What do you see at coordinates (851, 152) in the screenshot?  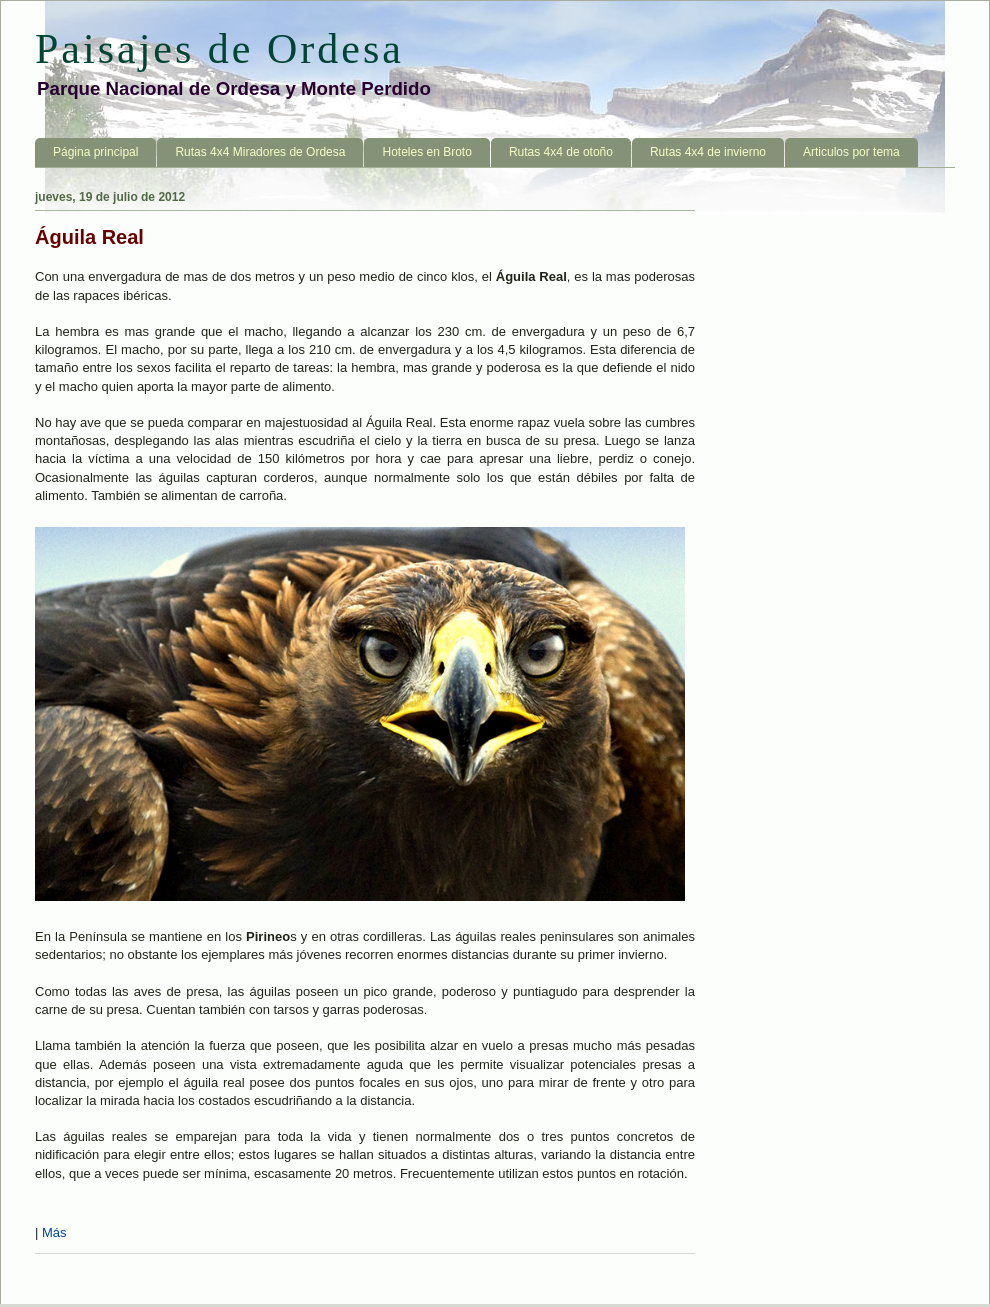 I see `Articulos por tema` at bounding box center [851, 152].